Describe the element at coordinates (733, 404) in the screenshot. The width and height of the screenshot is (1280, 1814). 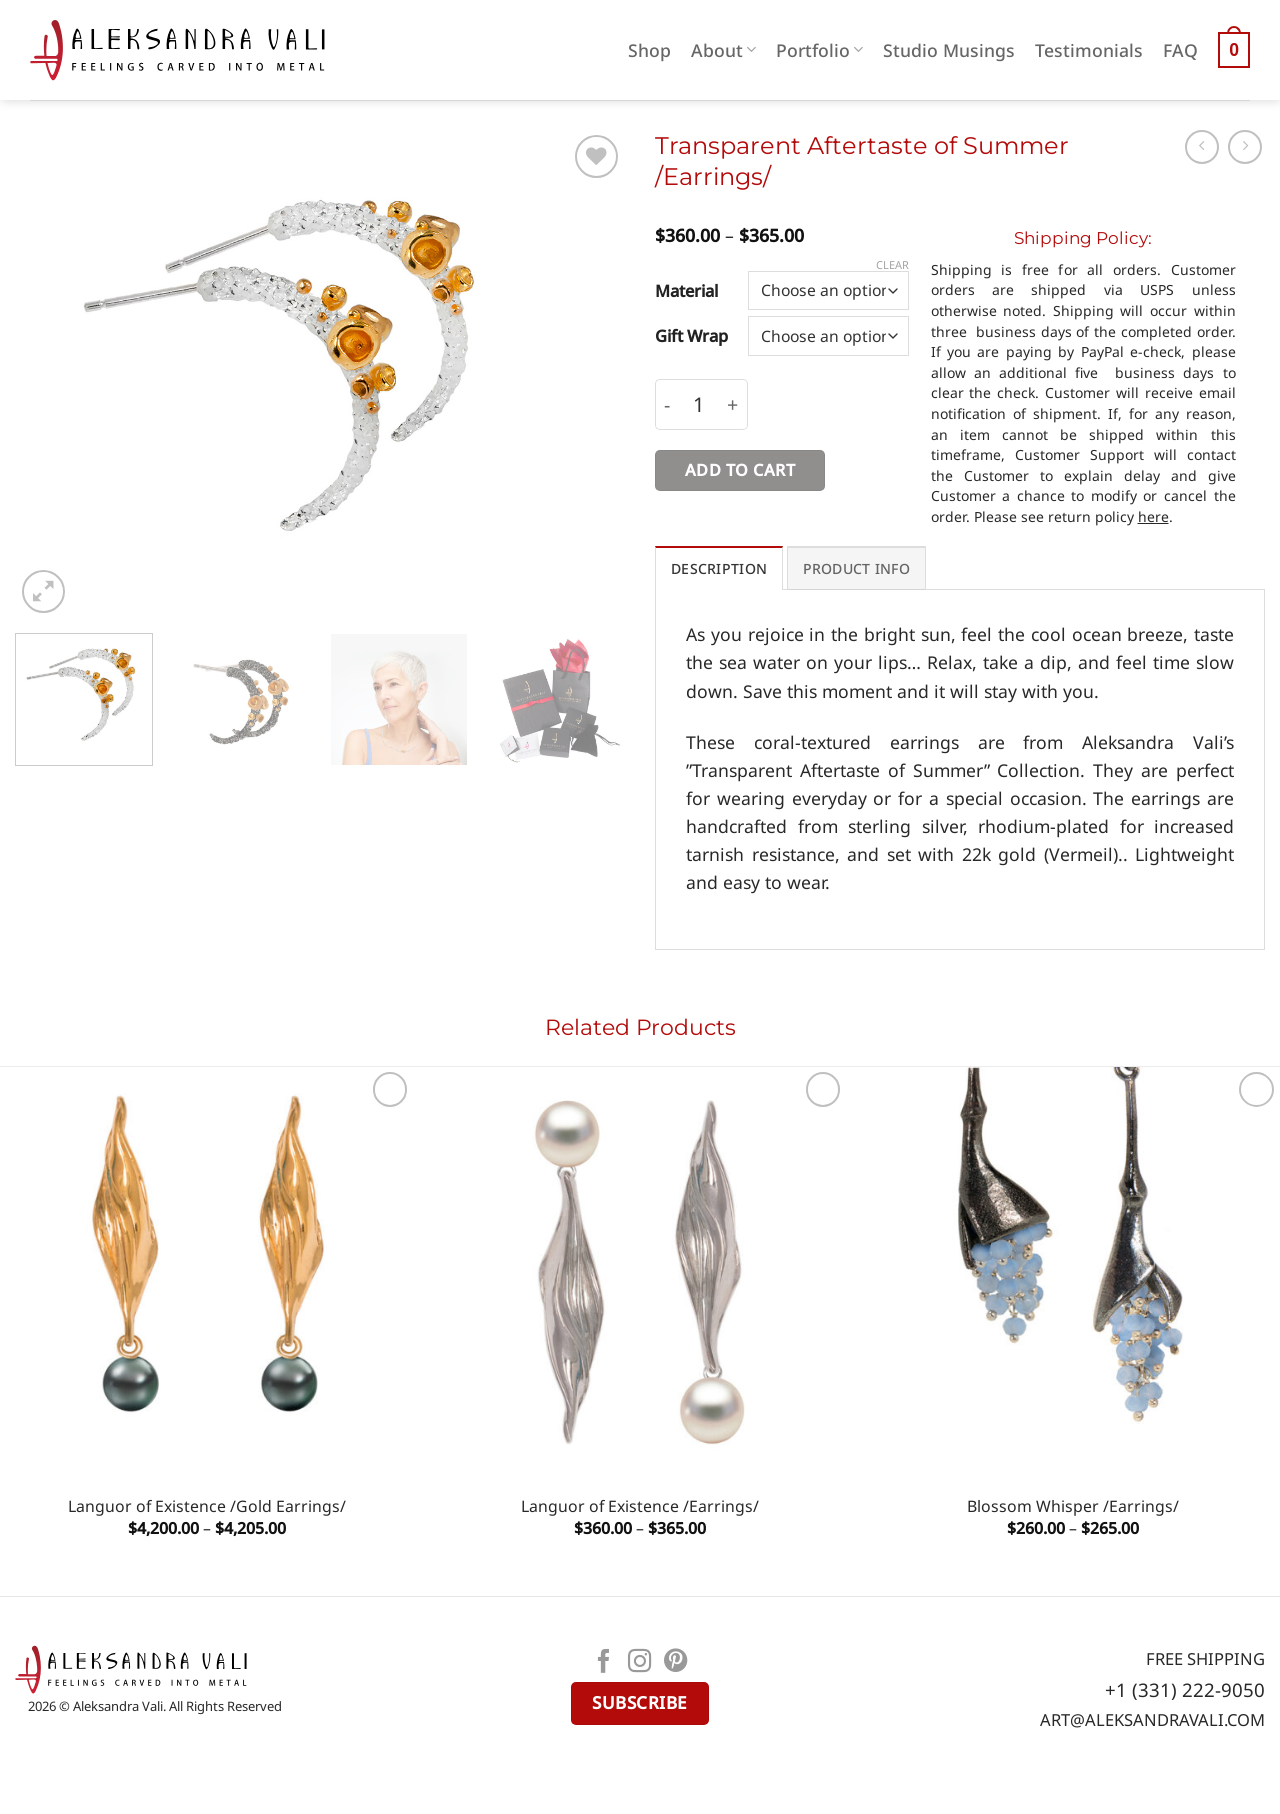
I see `[Increase quantity of Transparent Aftertaste of Summer /Earrings/]` at that location.